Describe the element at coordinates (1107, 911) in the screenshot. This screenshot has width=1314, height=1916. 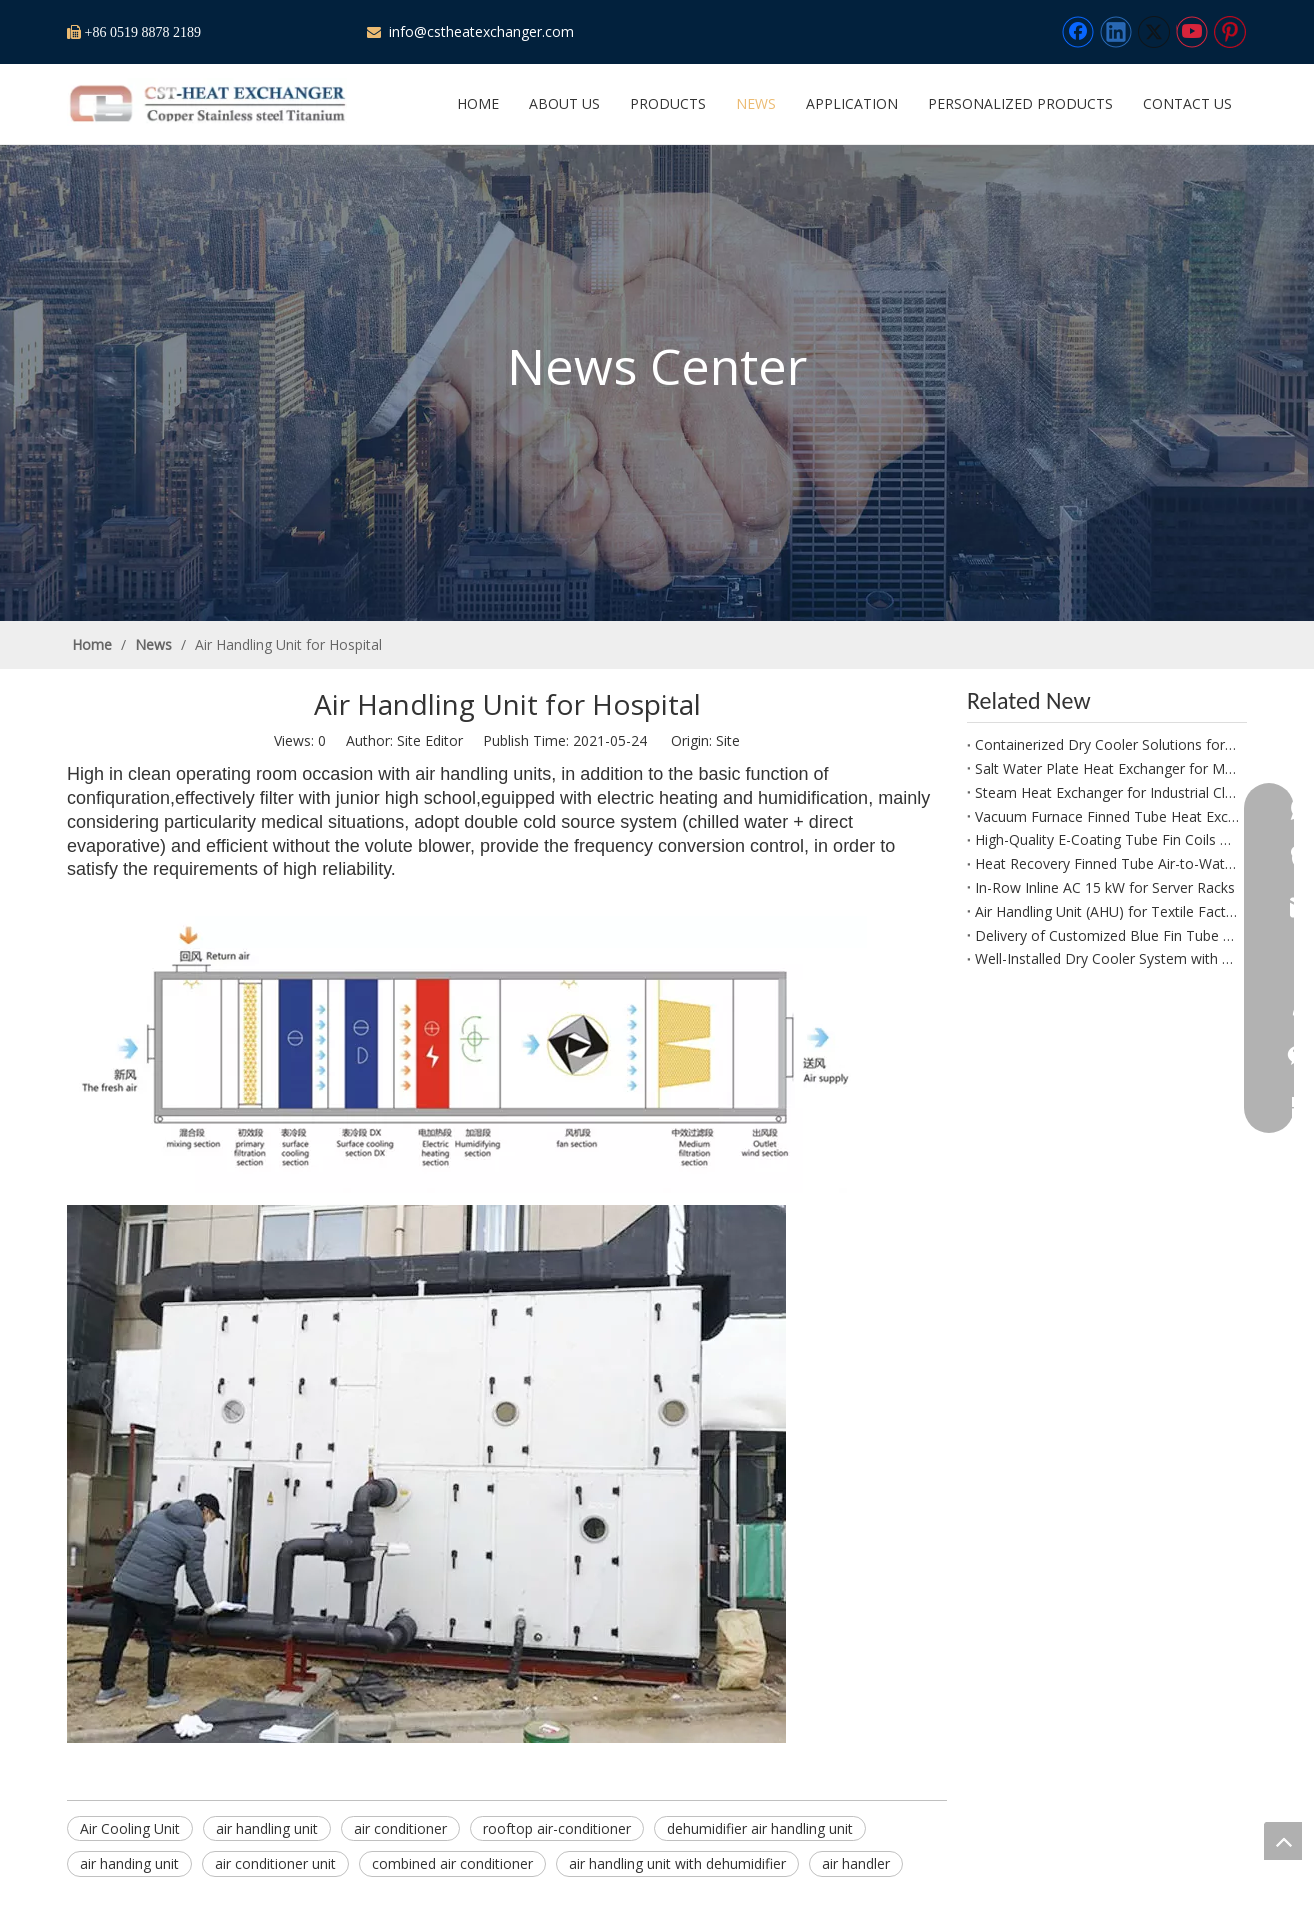
I see `Air Handling Unit (AHU) for Textile Factory` at that location.